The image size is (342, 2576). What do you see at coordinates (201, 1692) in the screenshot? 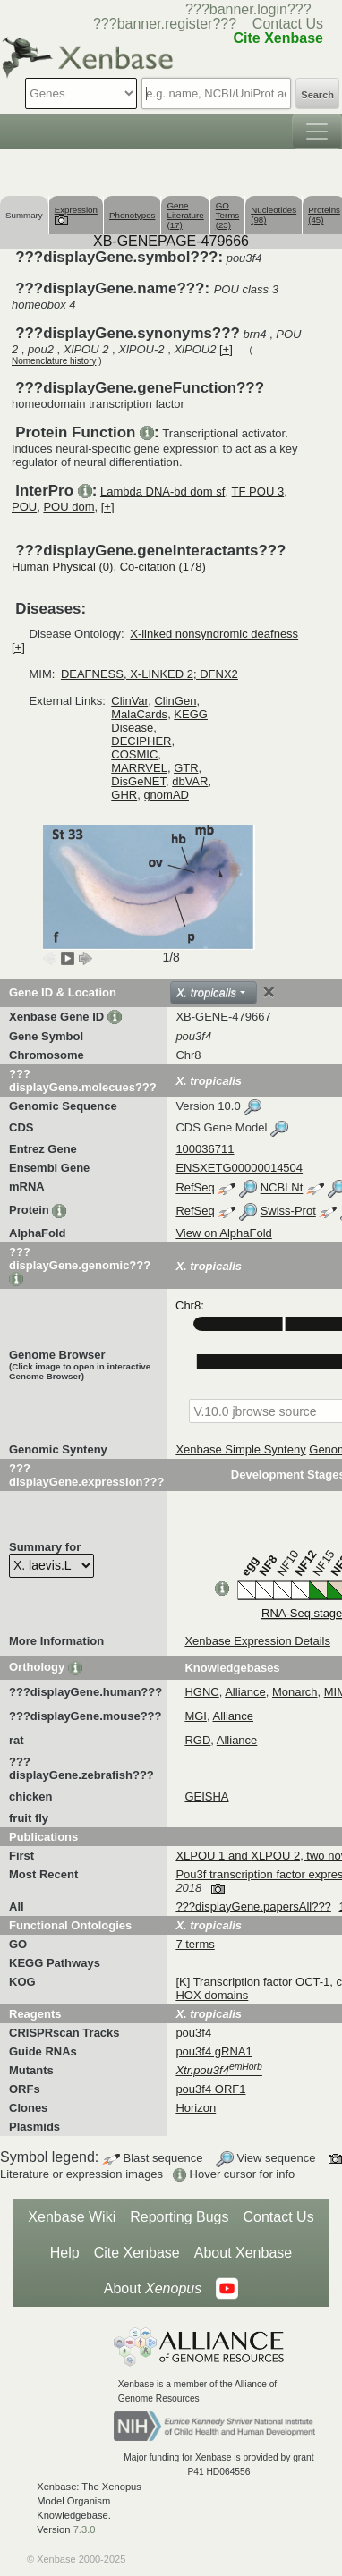
I see `HGNC` at bounding box center [201, 1692].